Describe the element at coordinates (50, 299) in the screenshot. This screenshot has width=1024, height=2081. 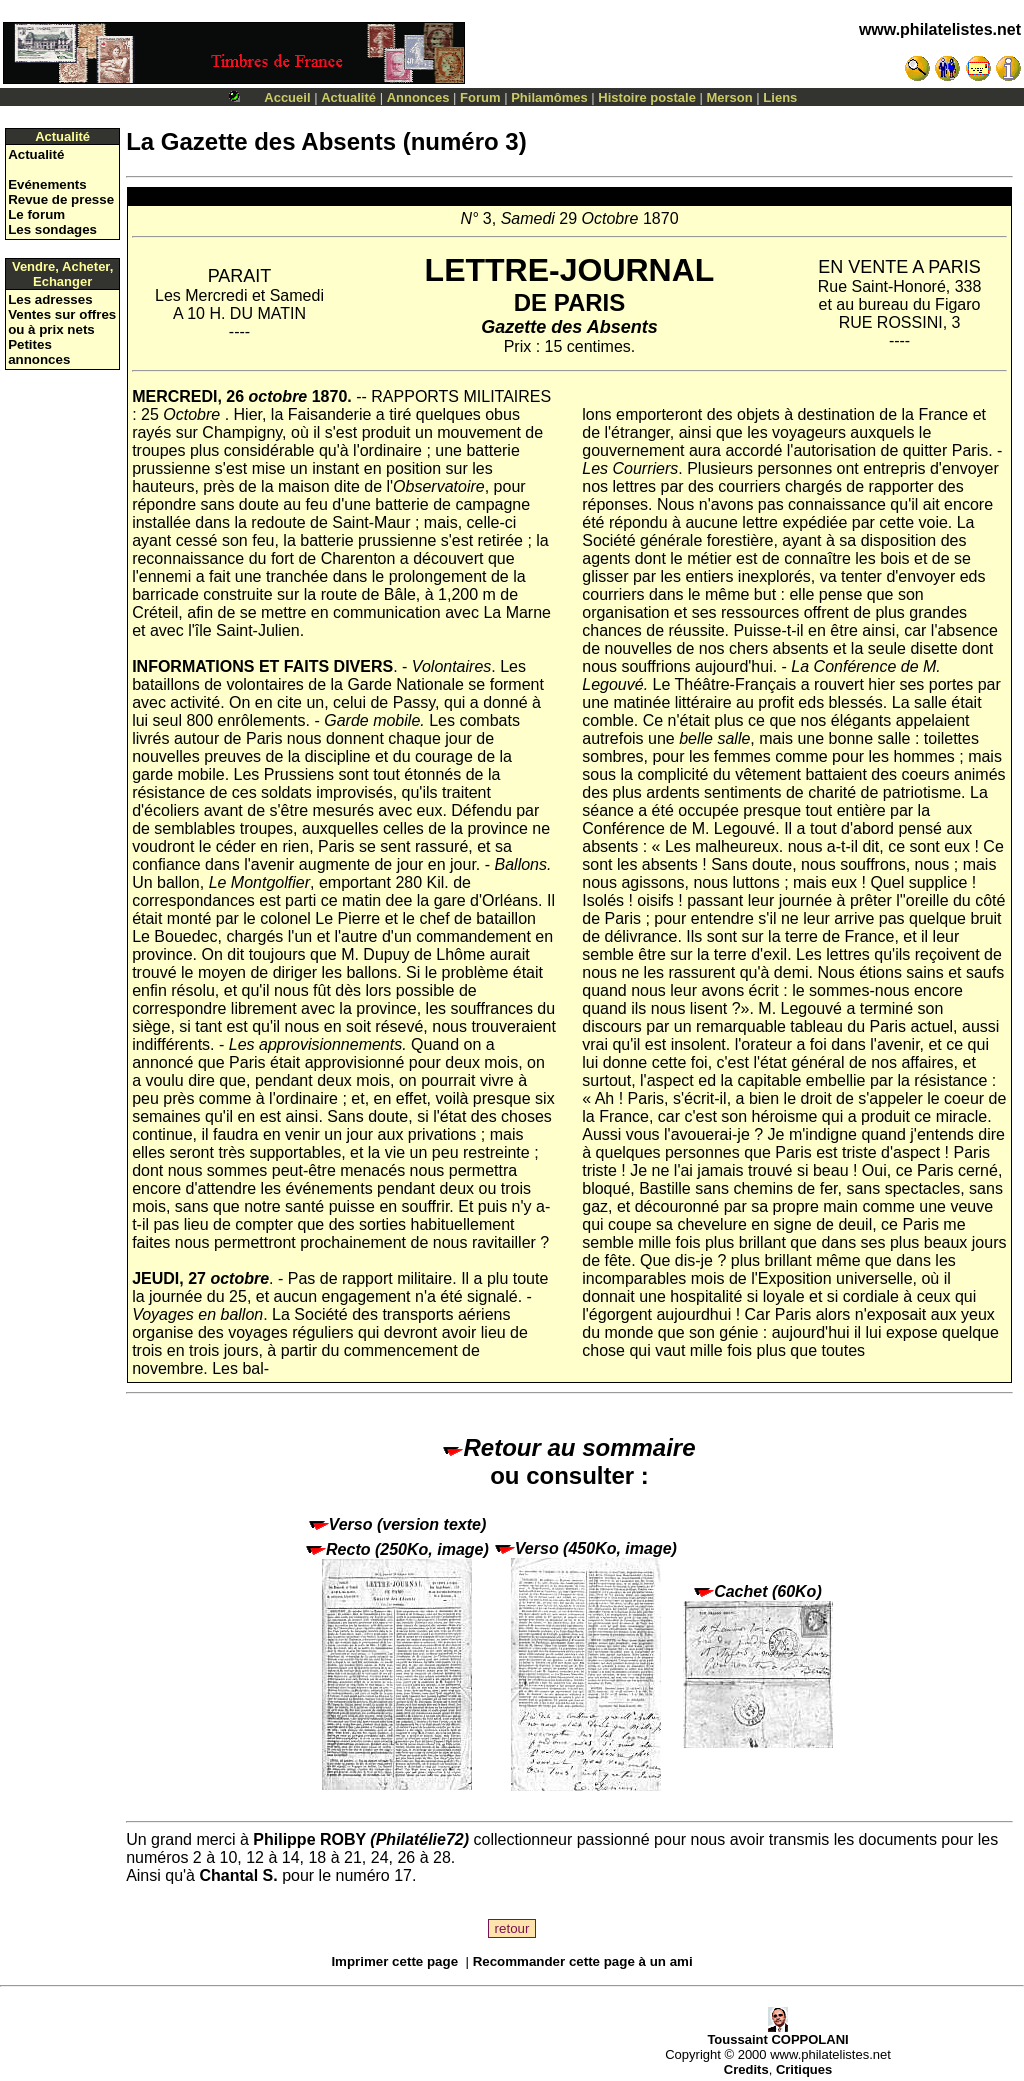
I see `Les adresses` at that location.